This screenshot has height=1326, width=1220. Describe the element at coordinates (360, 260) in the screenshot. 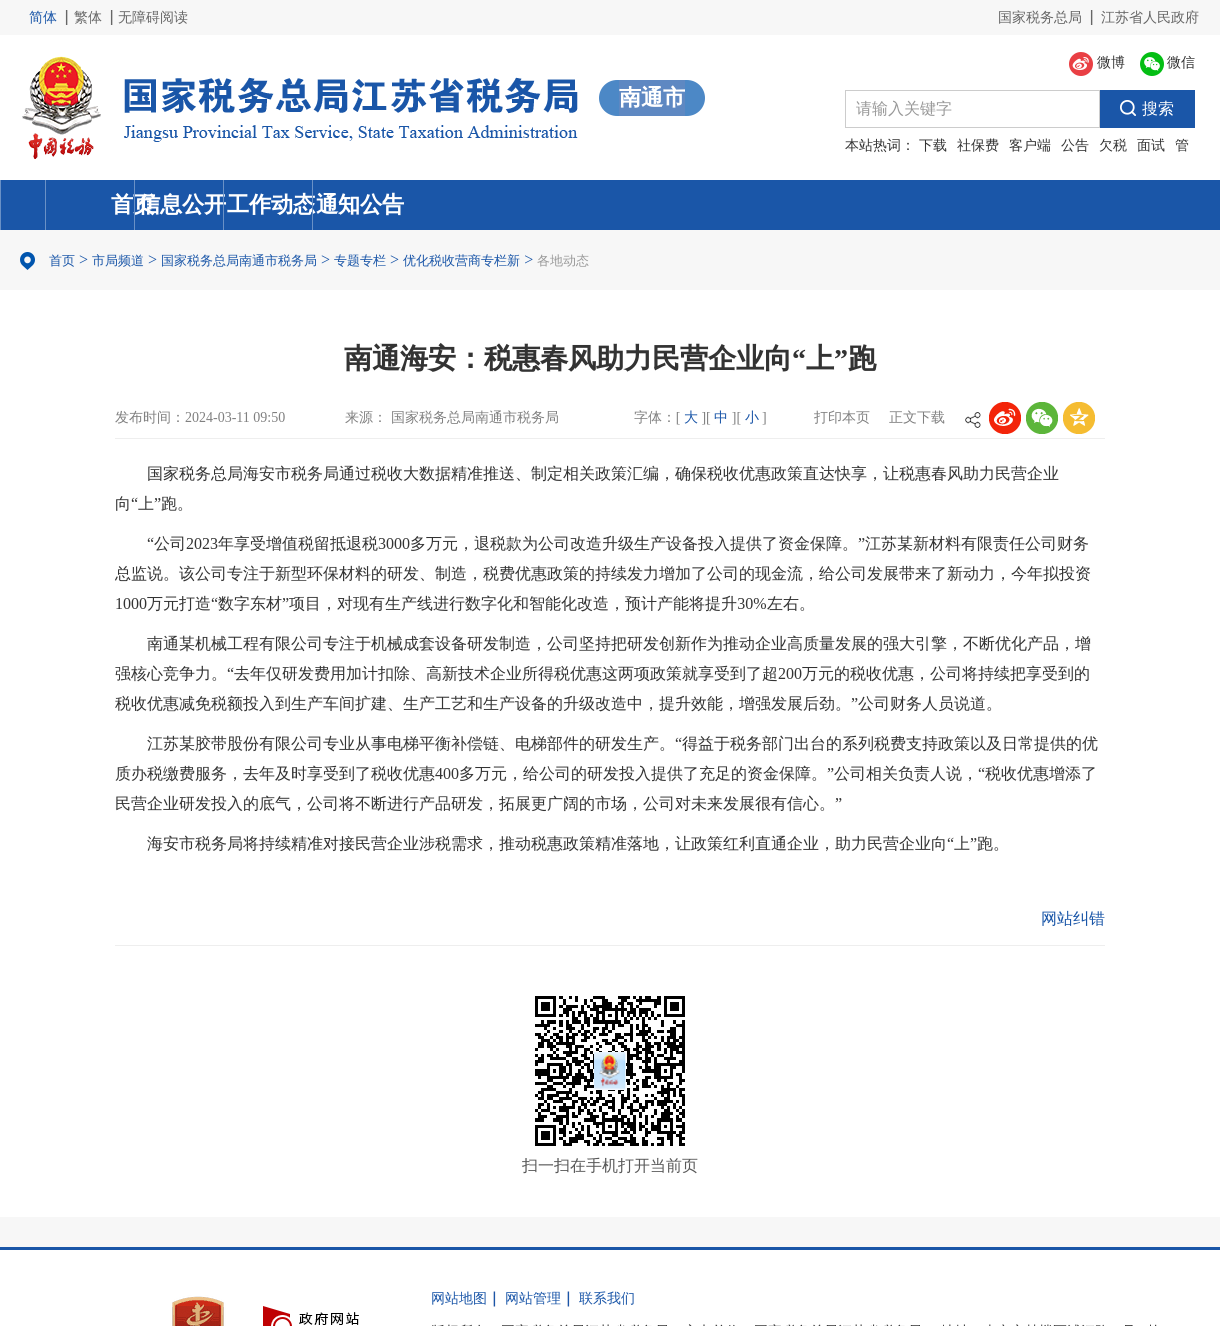

I see `专题专栏` at that location.